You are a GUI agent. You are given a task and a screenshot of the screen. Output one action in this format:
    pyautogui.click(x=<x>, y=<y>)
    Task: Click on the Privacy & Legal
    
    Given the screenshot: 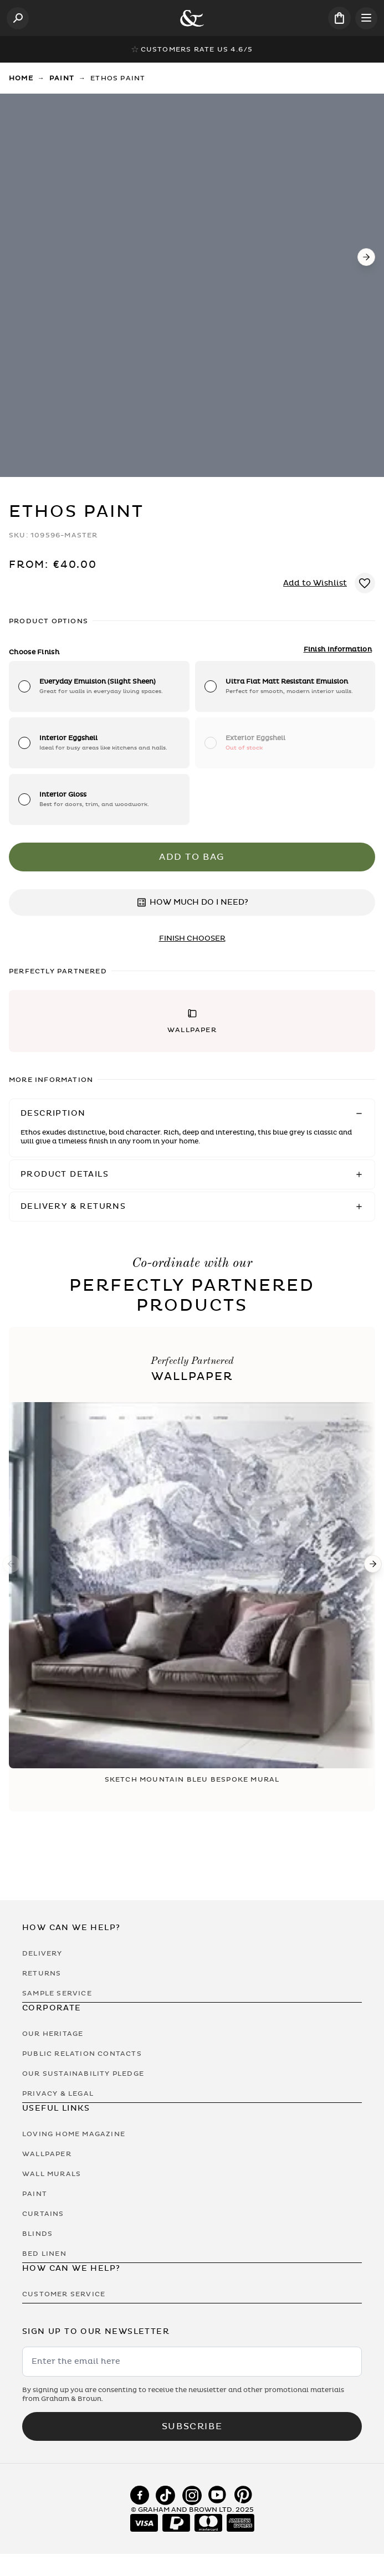 What is the action you would take?
    pyautogui.click(x=58, y=2093)
    